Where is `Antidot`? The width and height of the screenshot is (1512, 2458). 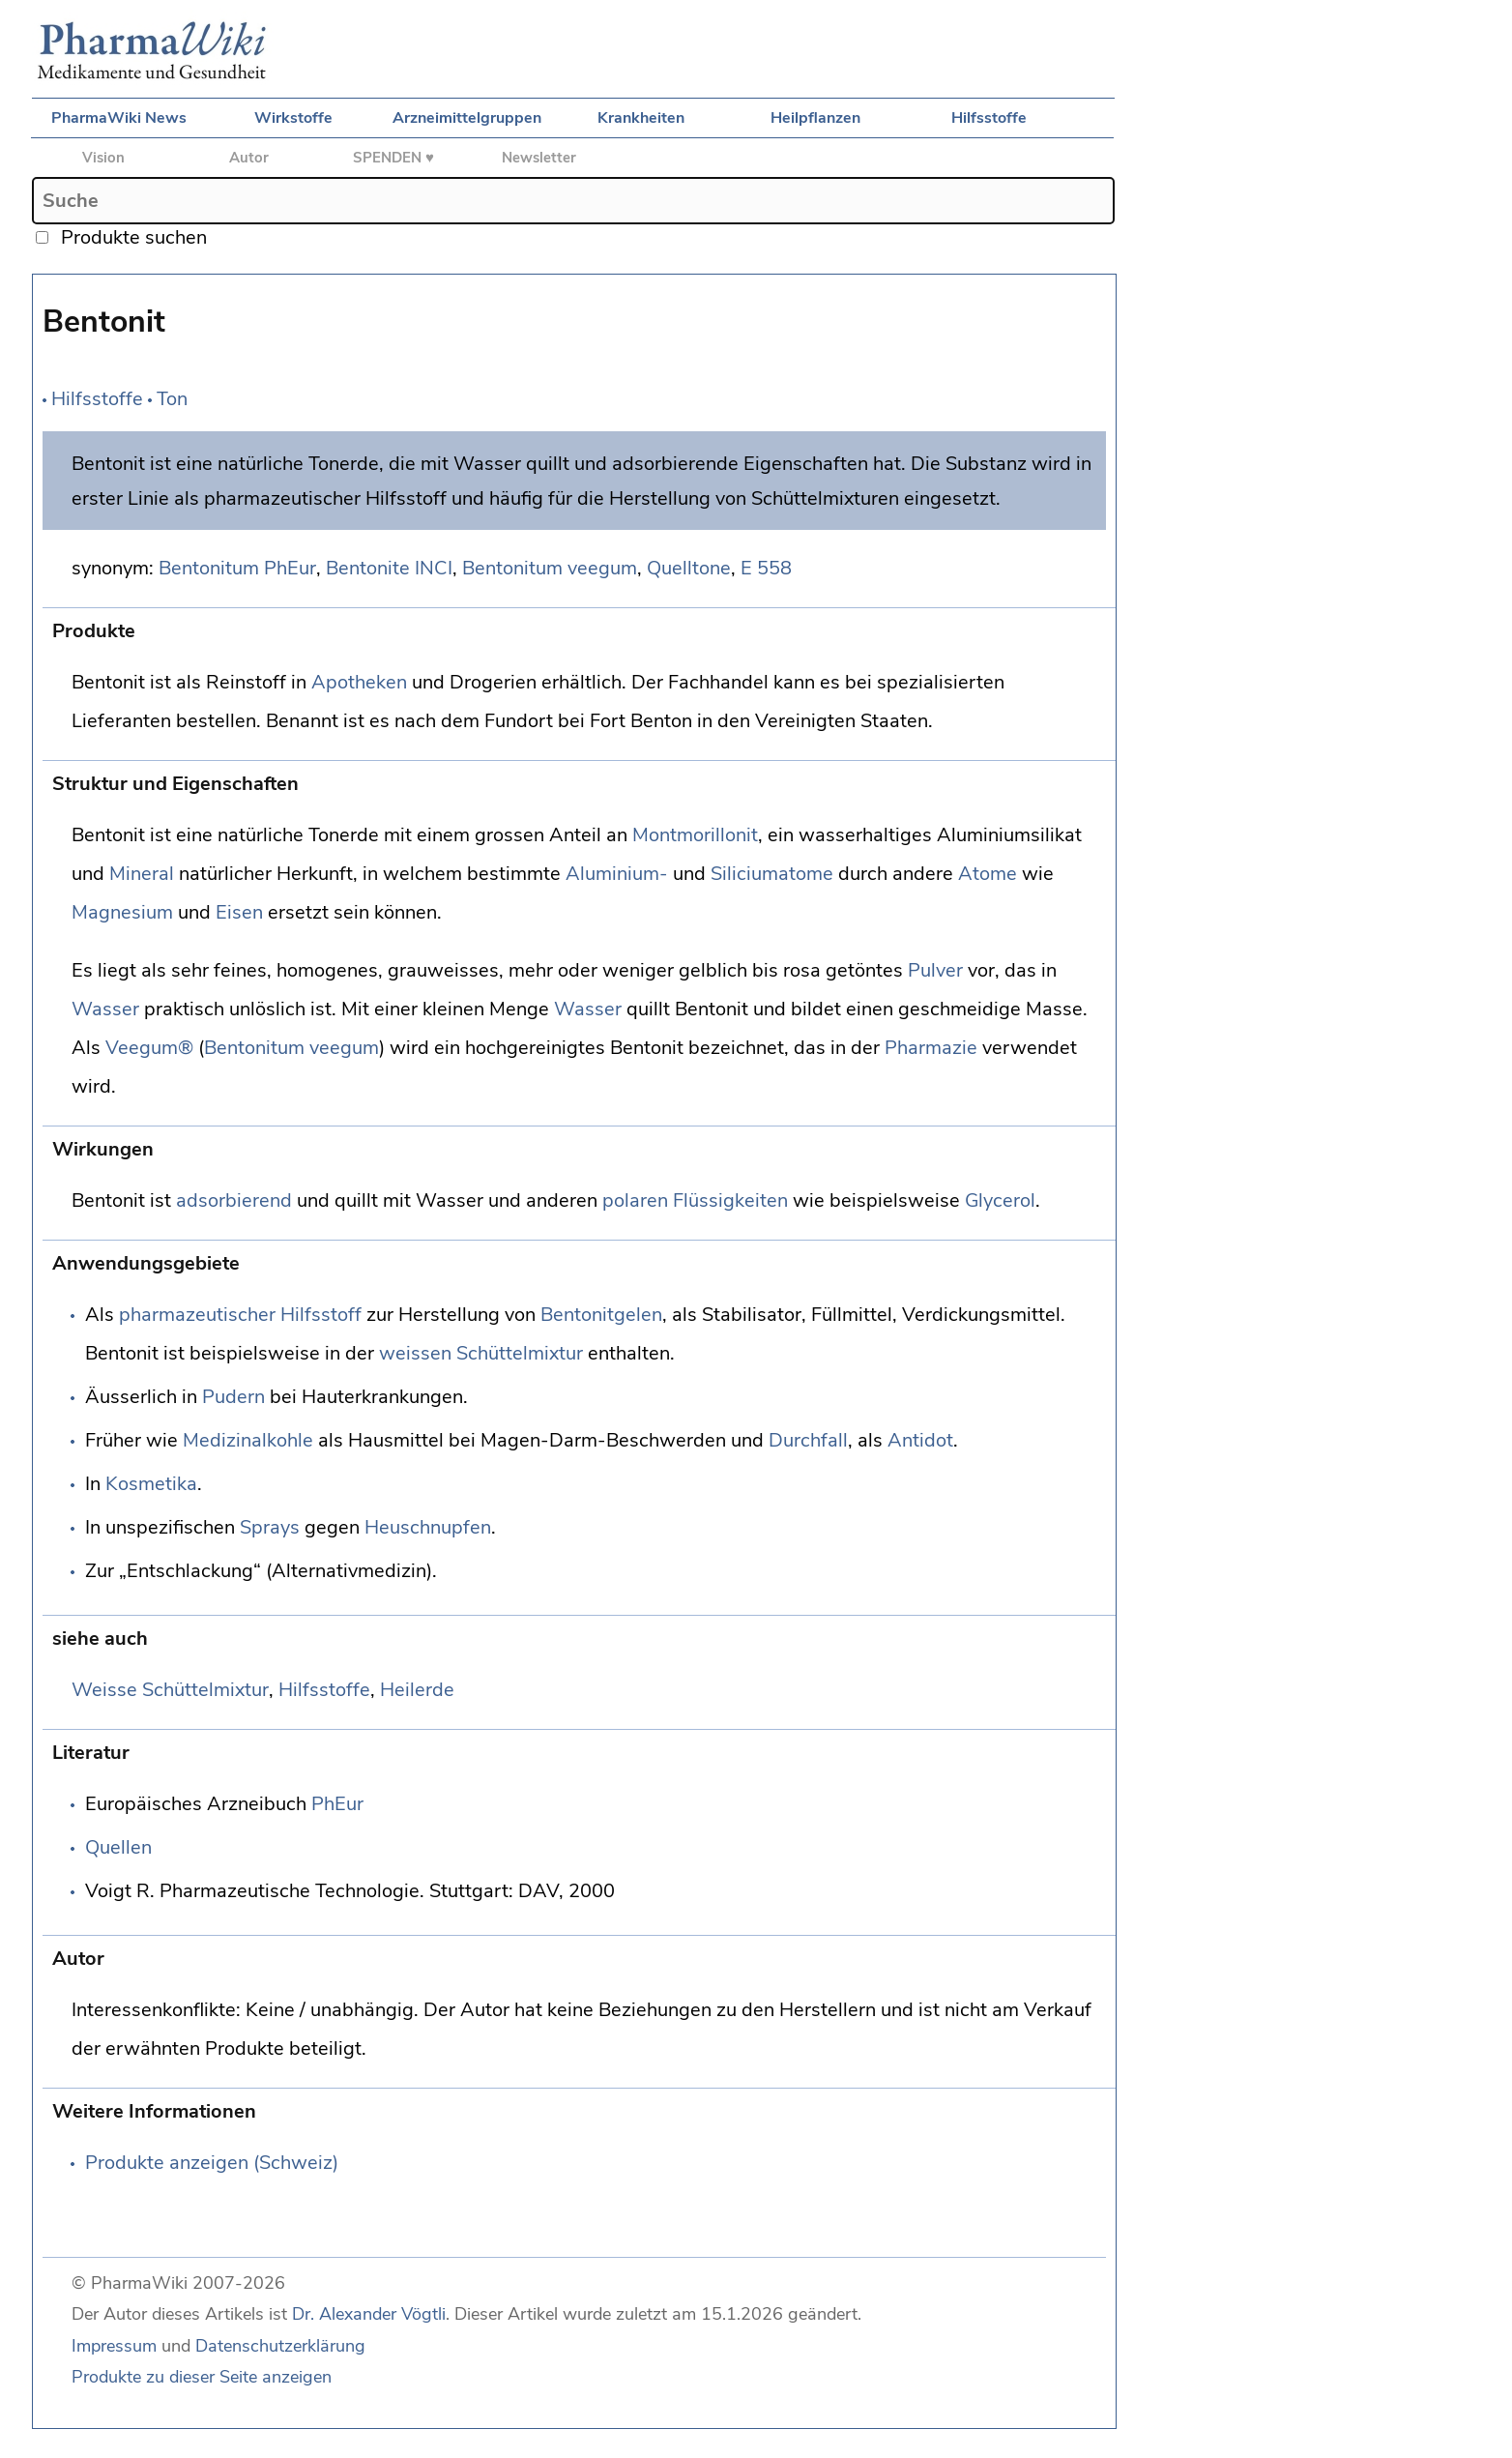
Antidot is located at coordinates (920, 1440).